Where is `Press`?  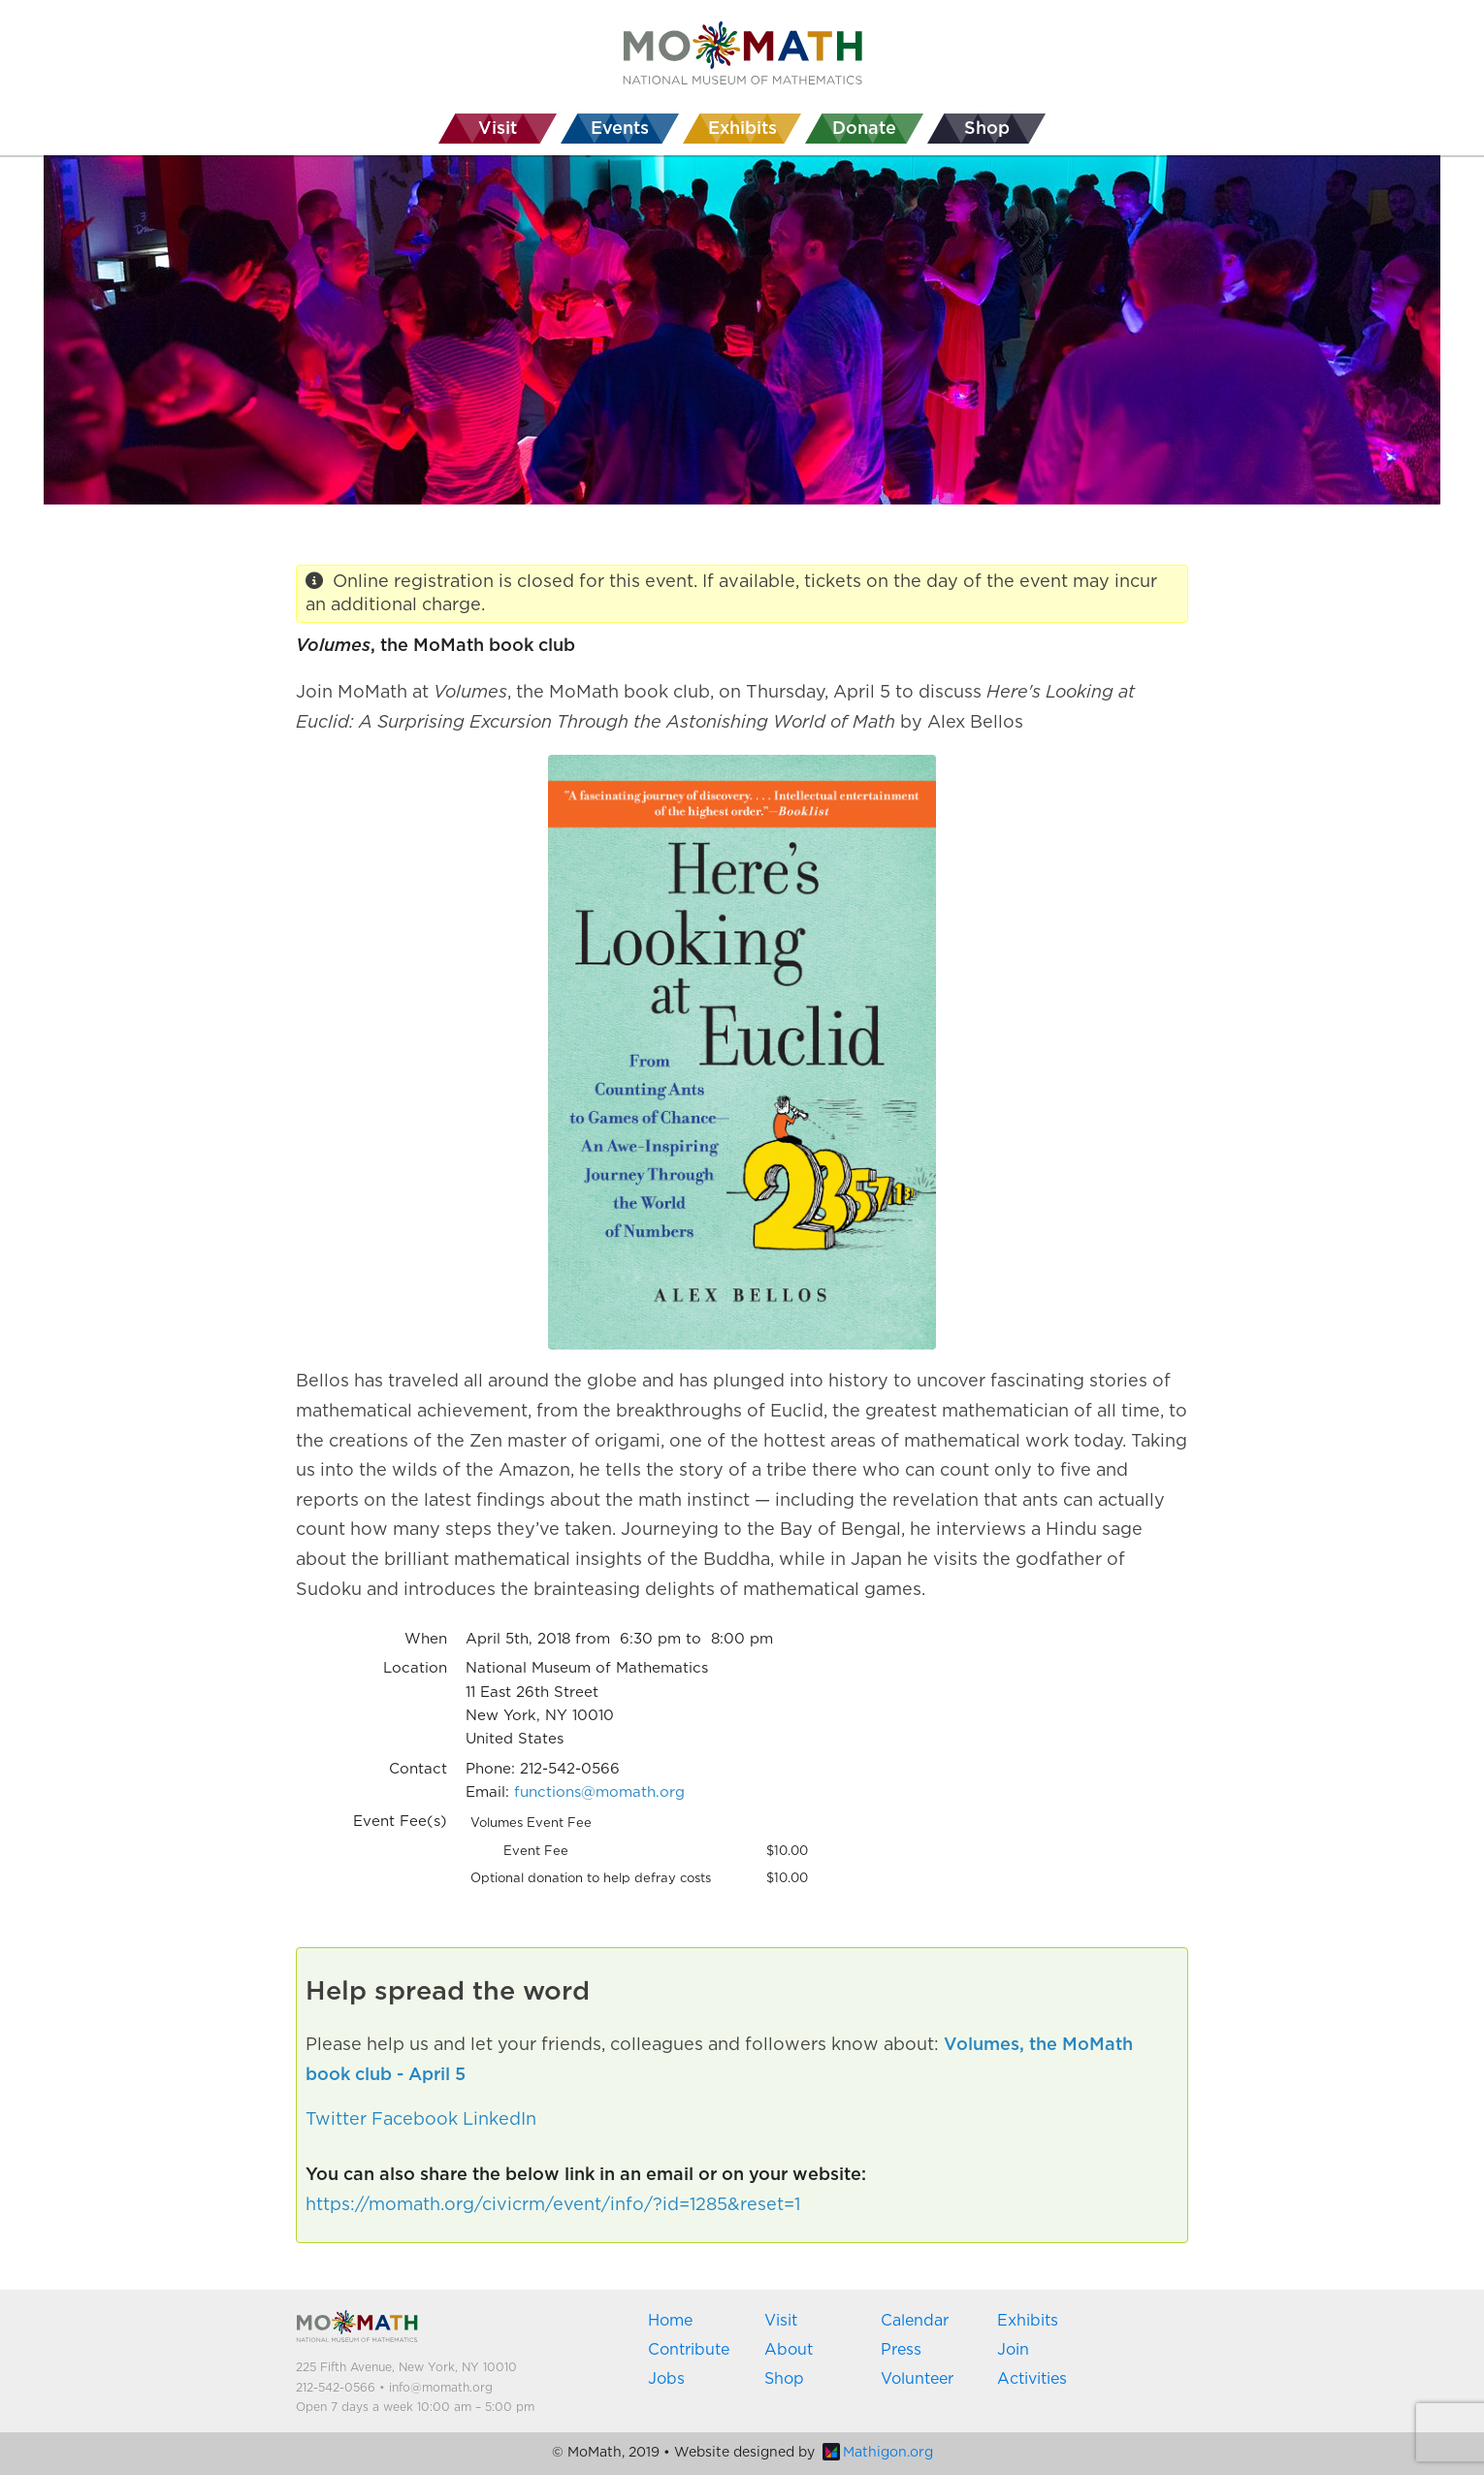 Press is located at coordinates (901, 2350).